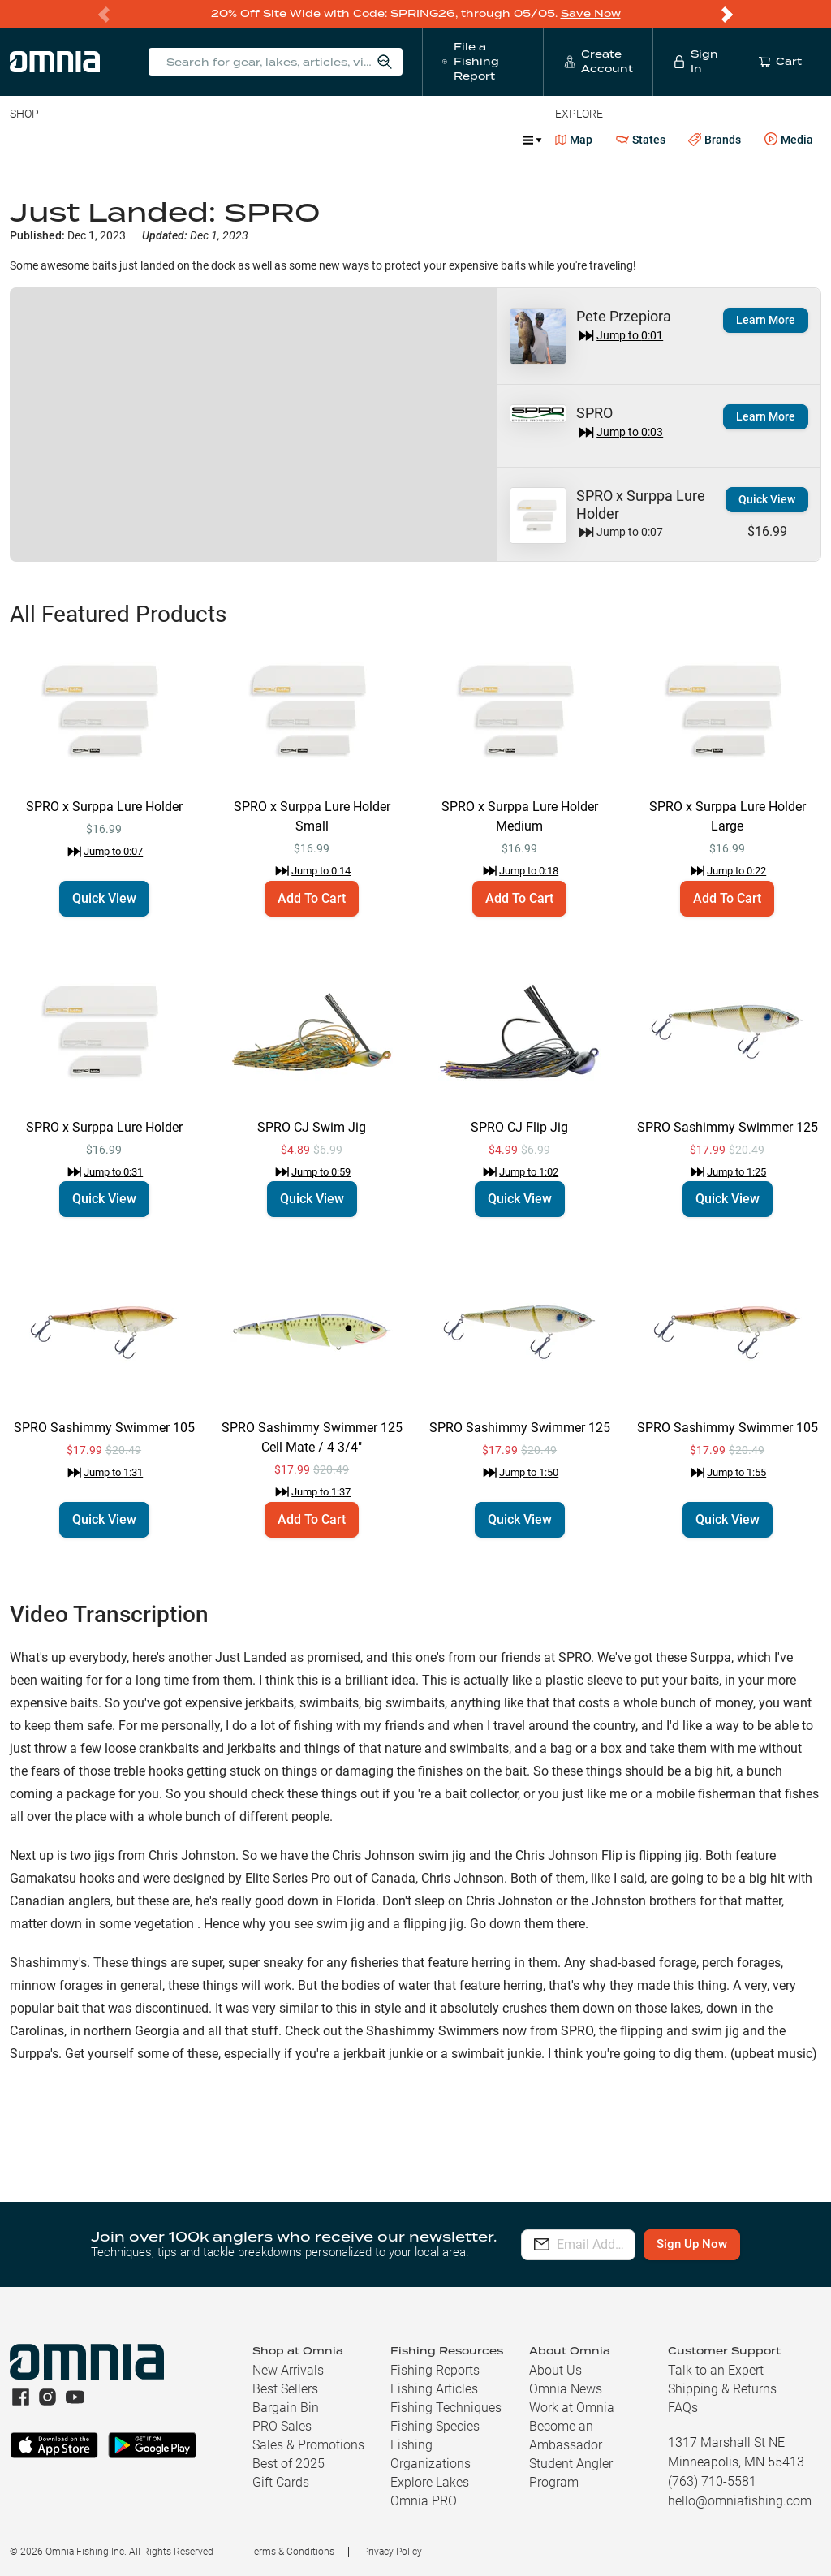 The width and height of the screenshot is (831, 2576). I want to click on Student Angler Program, so click(571, 2473).